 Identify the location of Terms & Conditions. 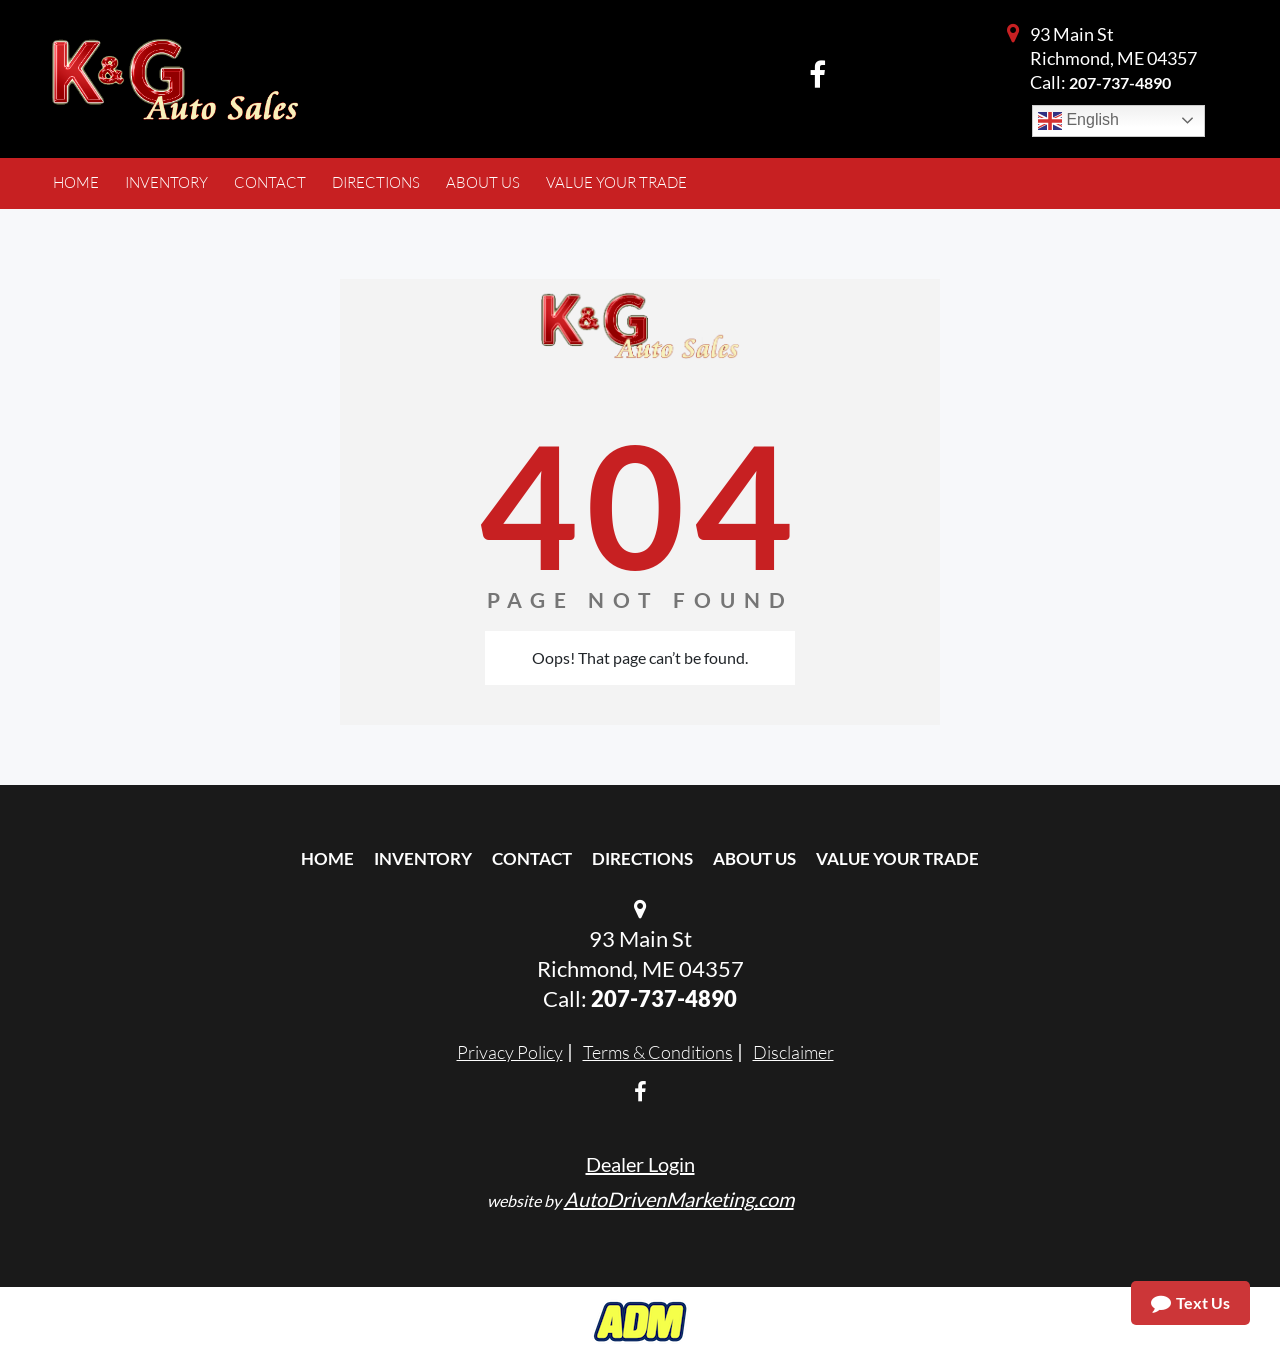
(658, 1052).